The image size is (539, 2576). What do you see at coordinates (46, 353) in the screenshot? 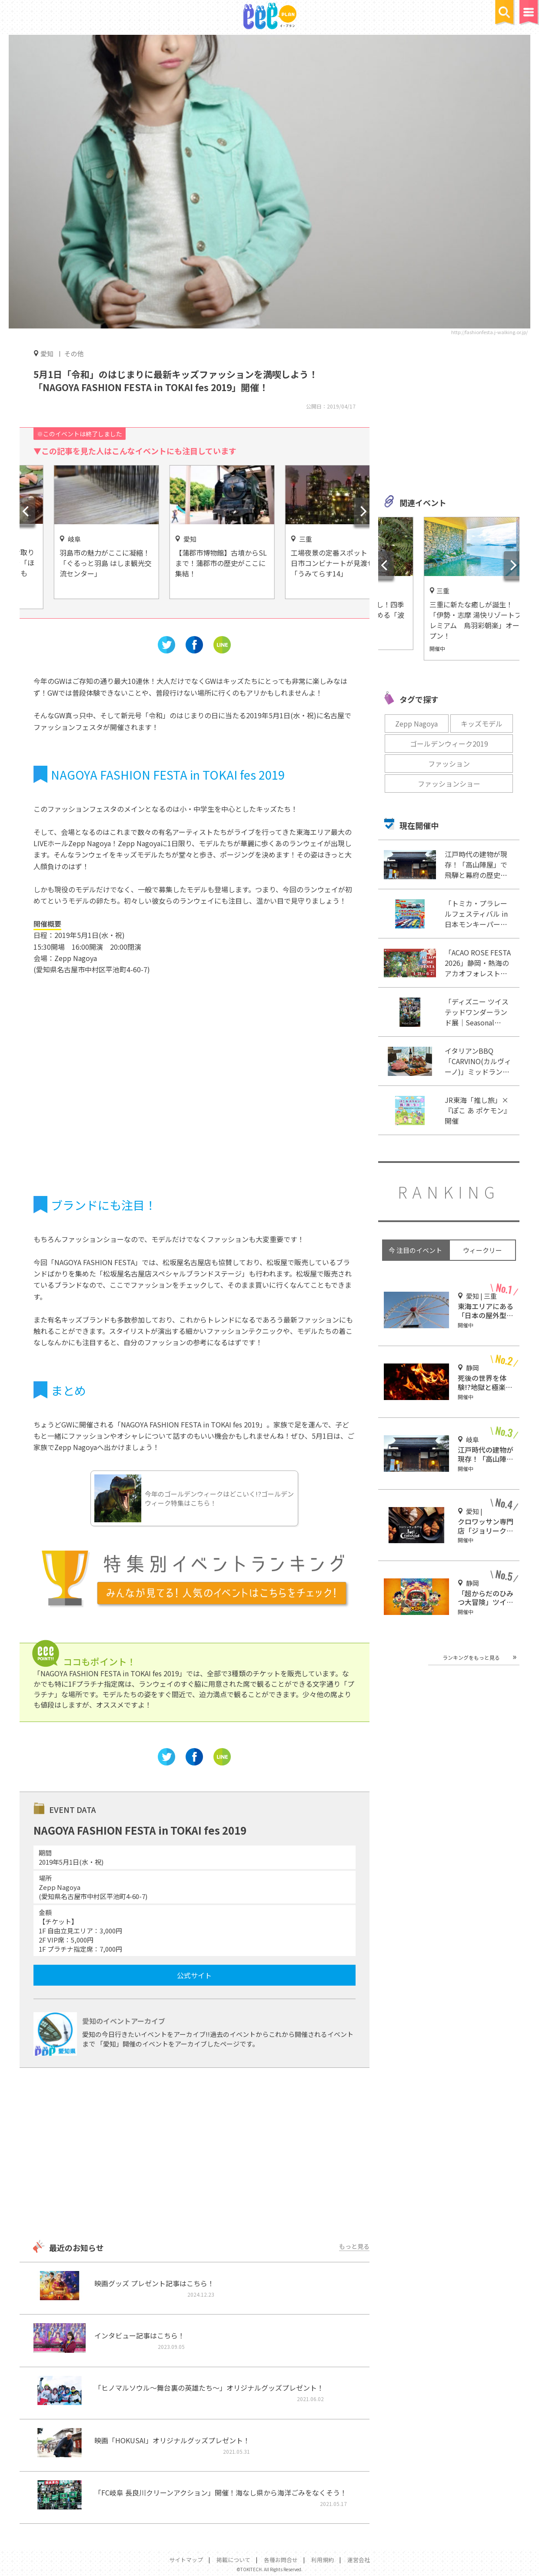
I see `愛知` at bounding box center [46, 353].